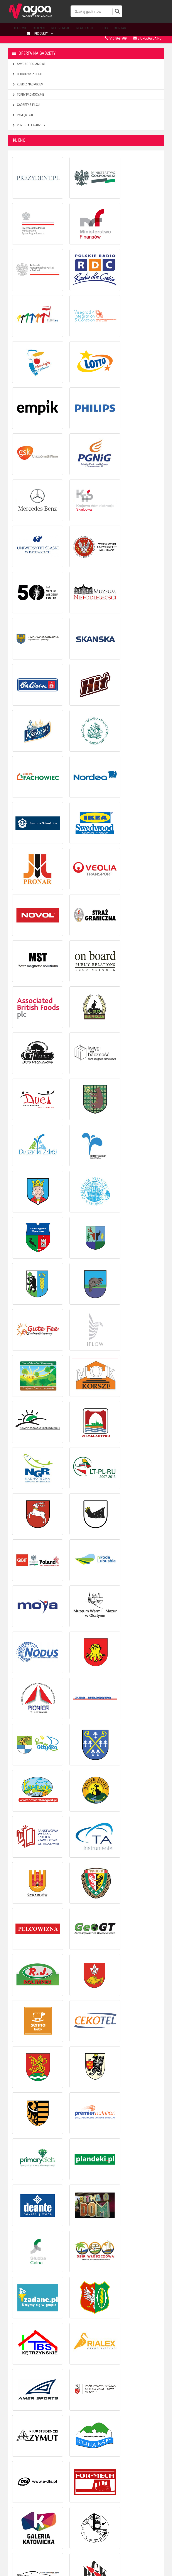 This screenshot has width=172, height=2576. What do you see at coordinates (26, 105) in the screenshot?
I see `Gadżety z filcu` at bounding box center [26, 105].